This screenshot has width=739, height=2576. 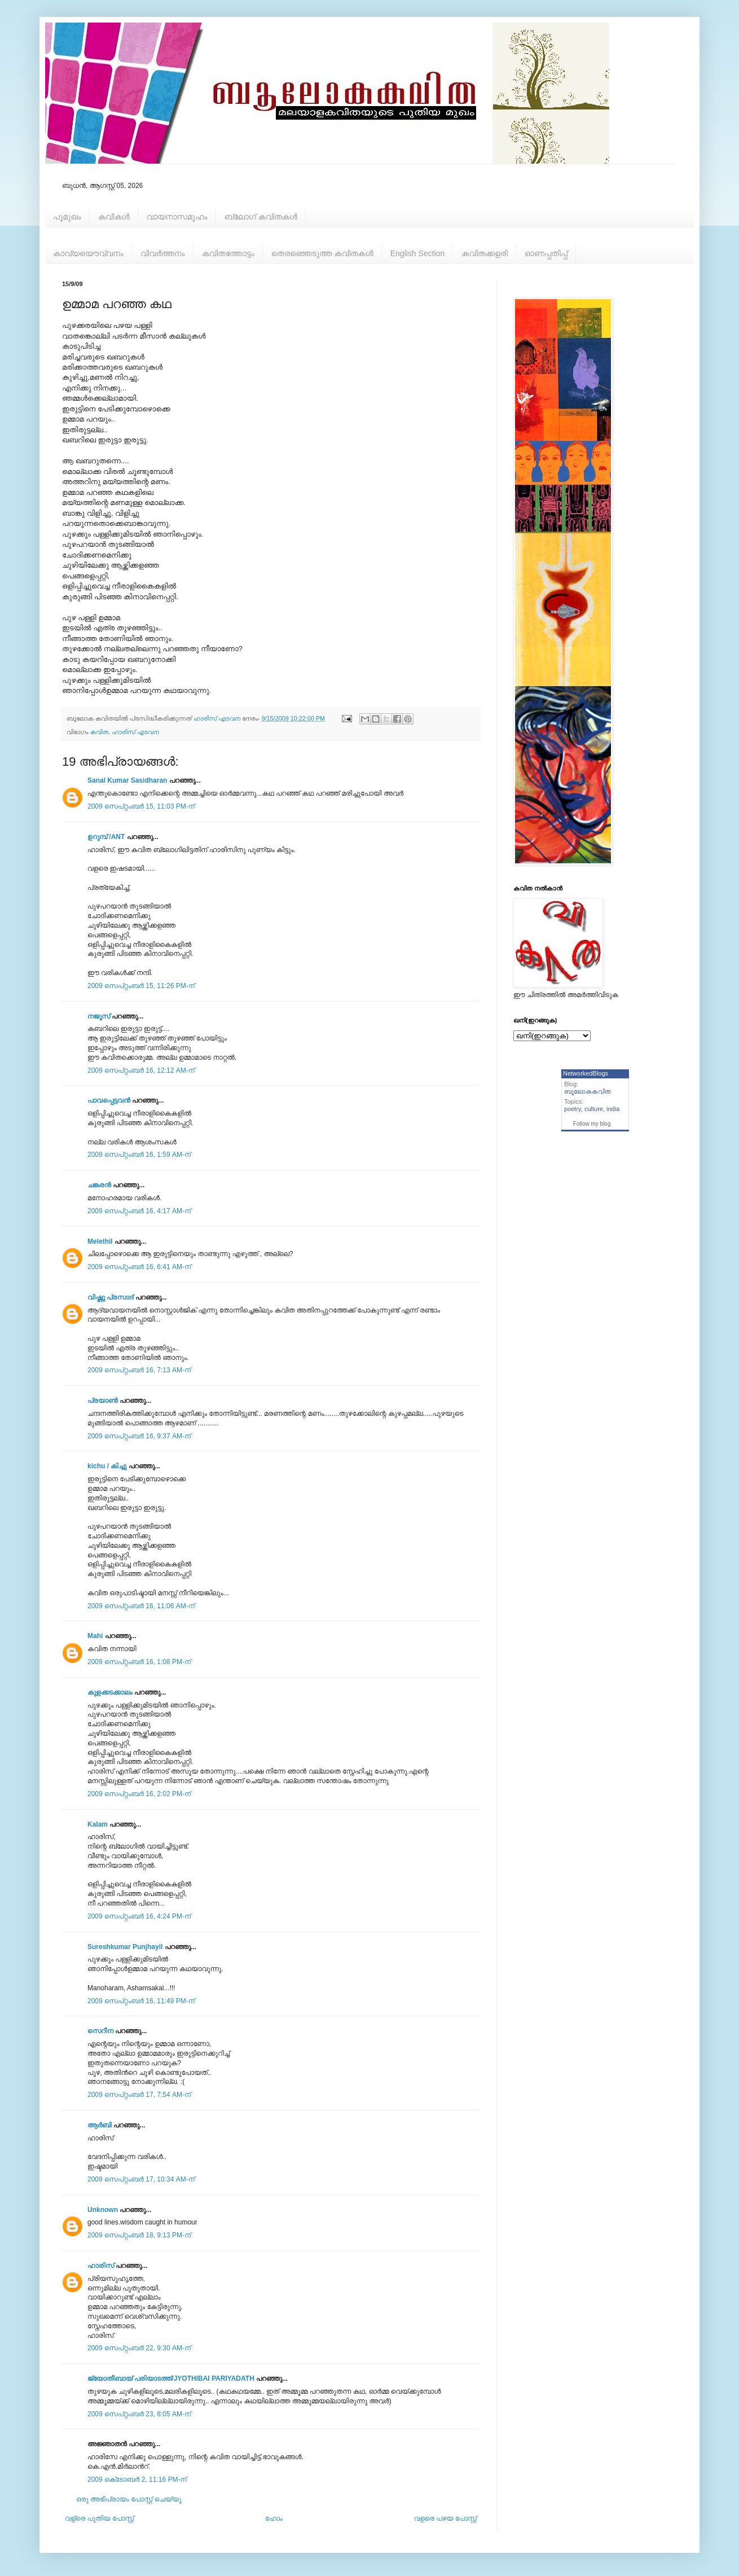 What do you see at coordinates (139, 1267) in the screenshot?
I see `2009 സെപ്റ്റംബർ 16, 6:41 AM-ന്` at bounding box center [139, 1267].